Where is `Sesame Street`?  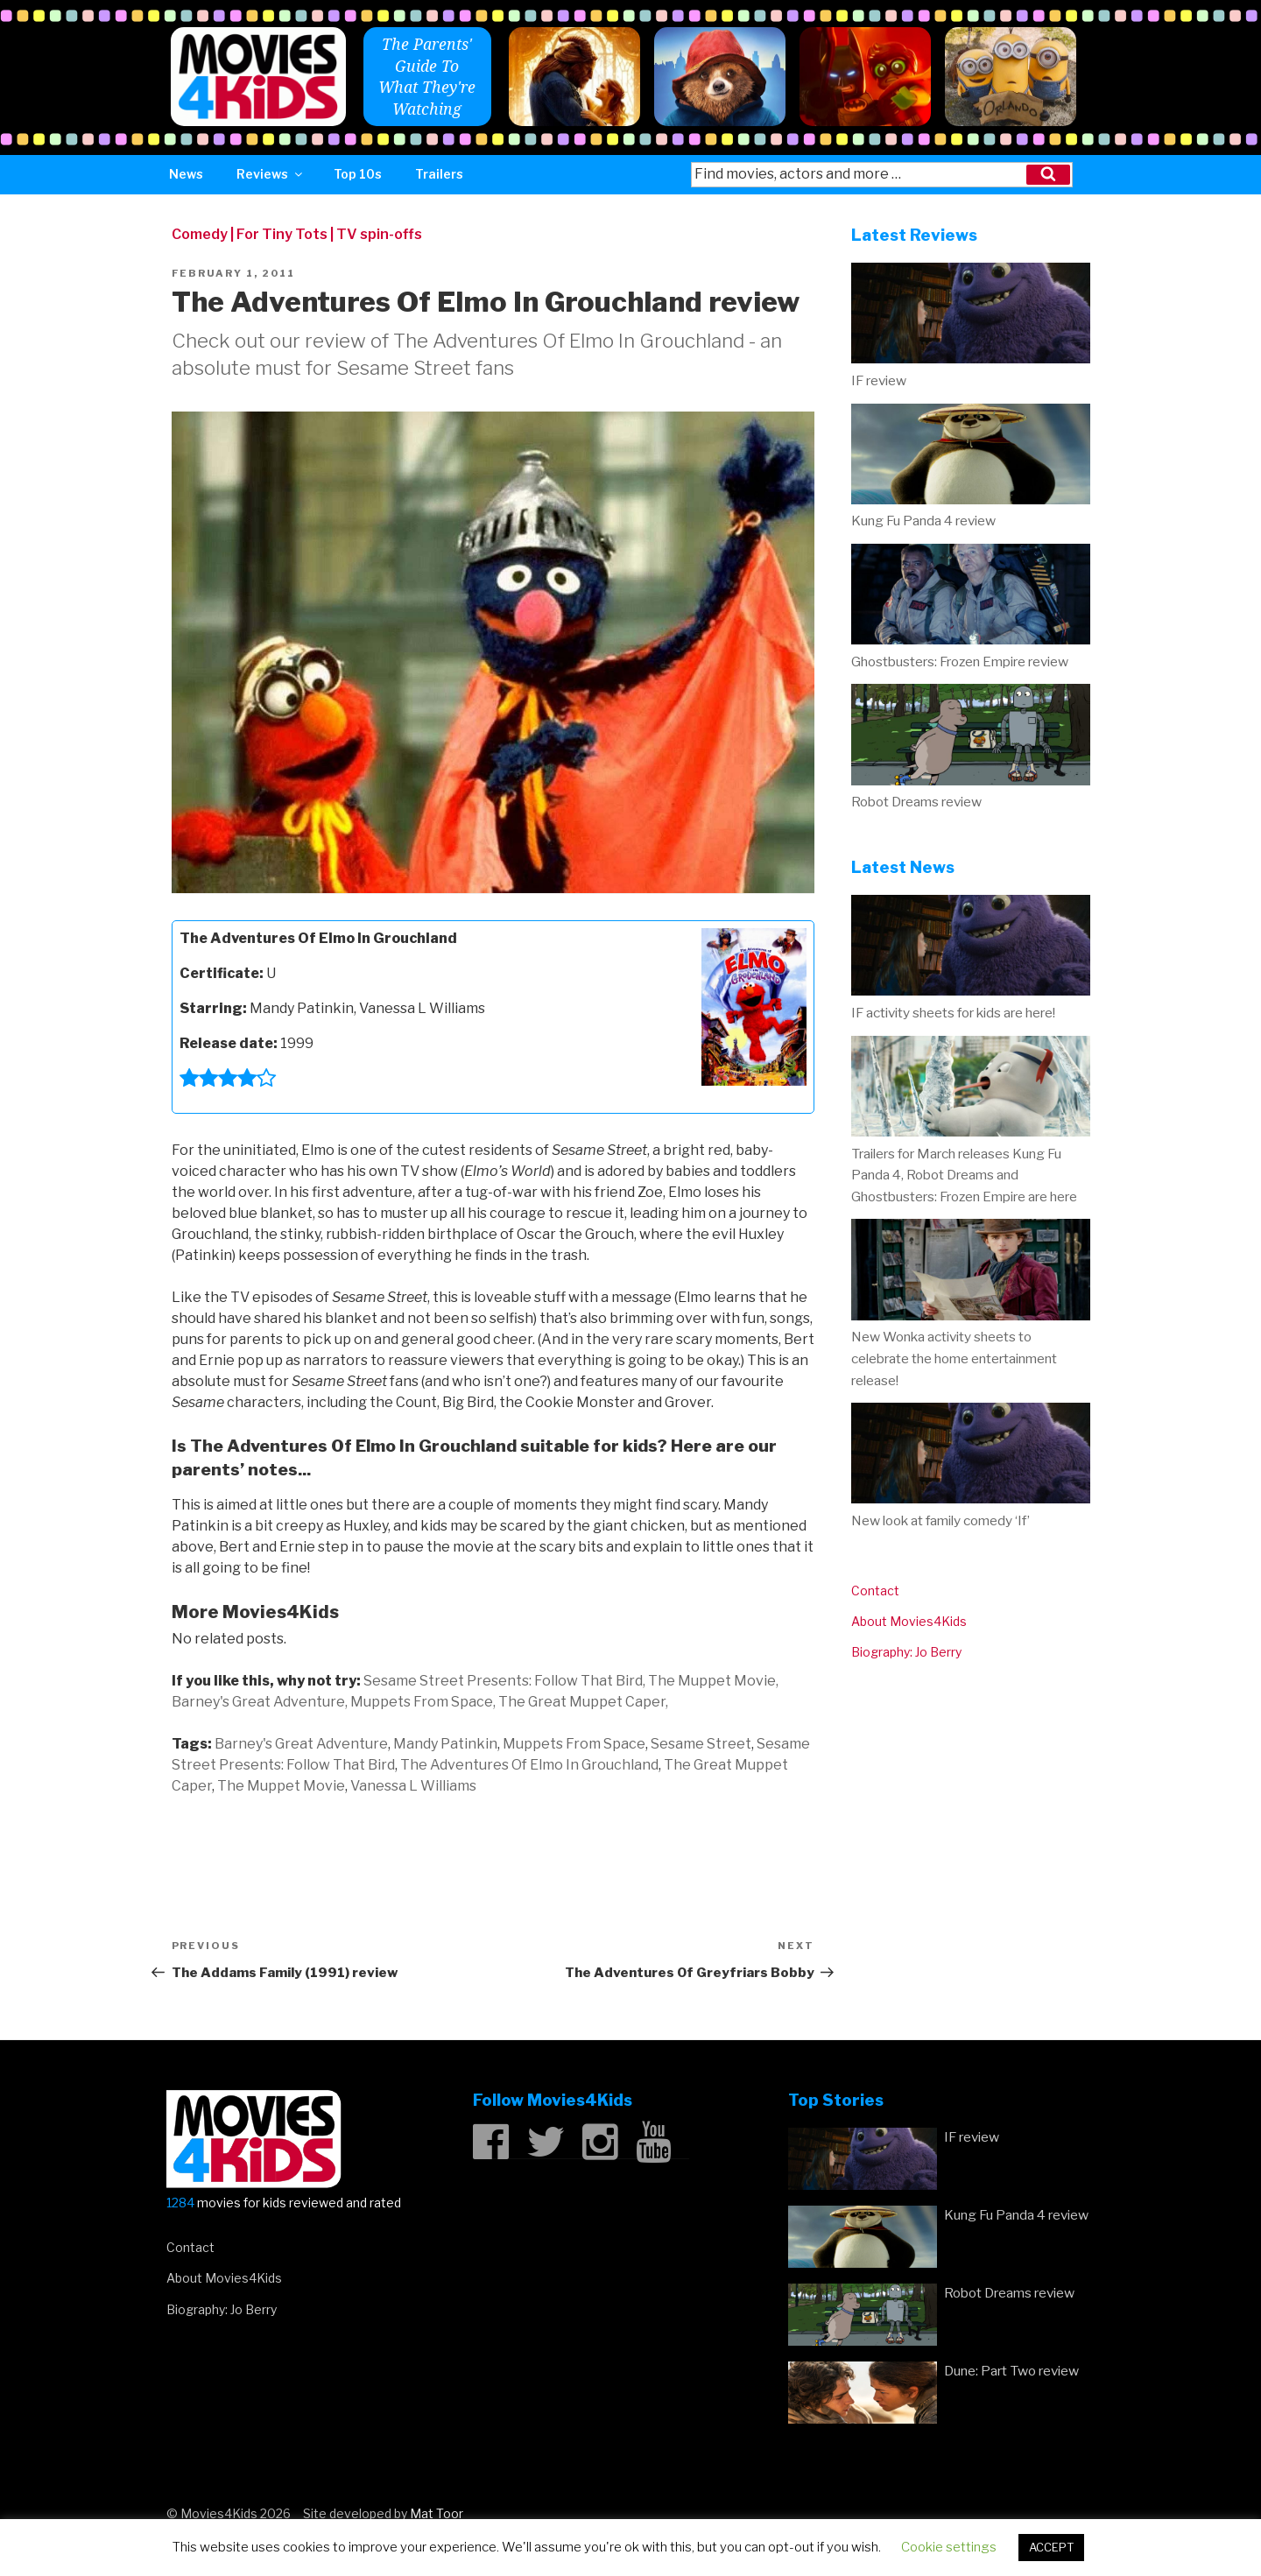 Sesame Street is located at coordinates (701, 1743).